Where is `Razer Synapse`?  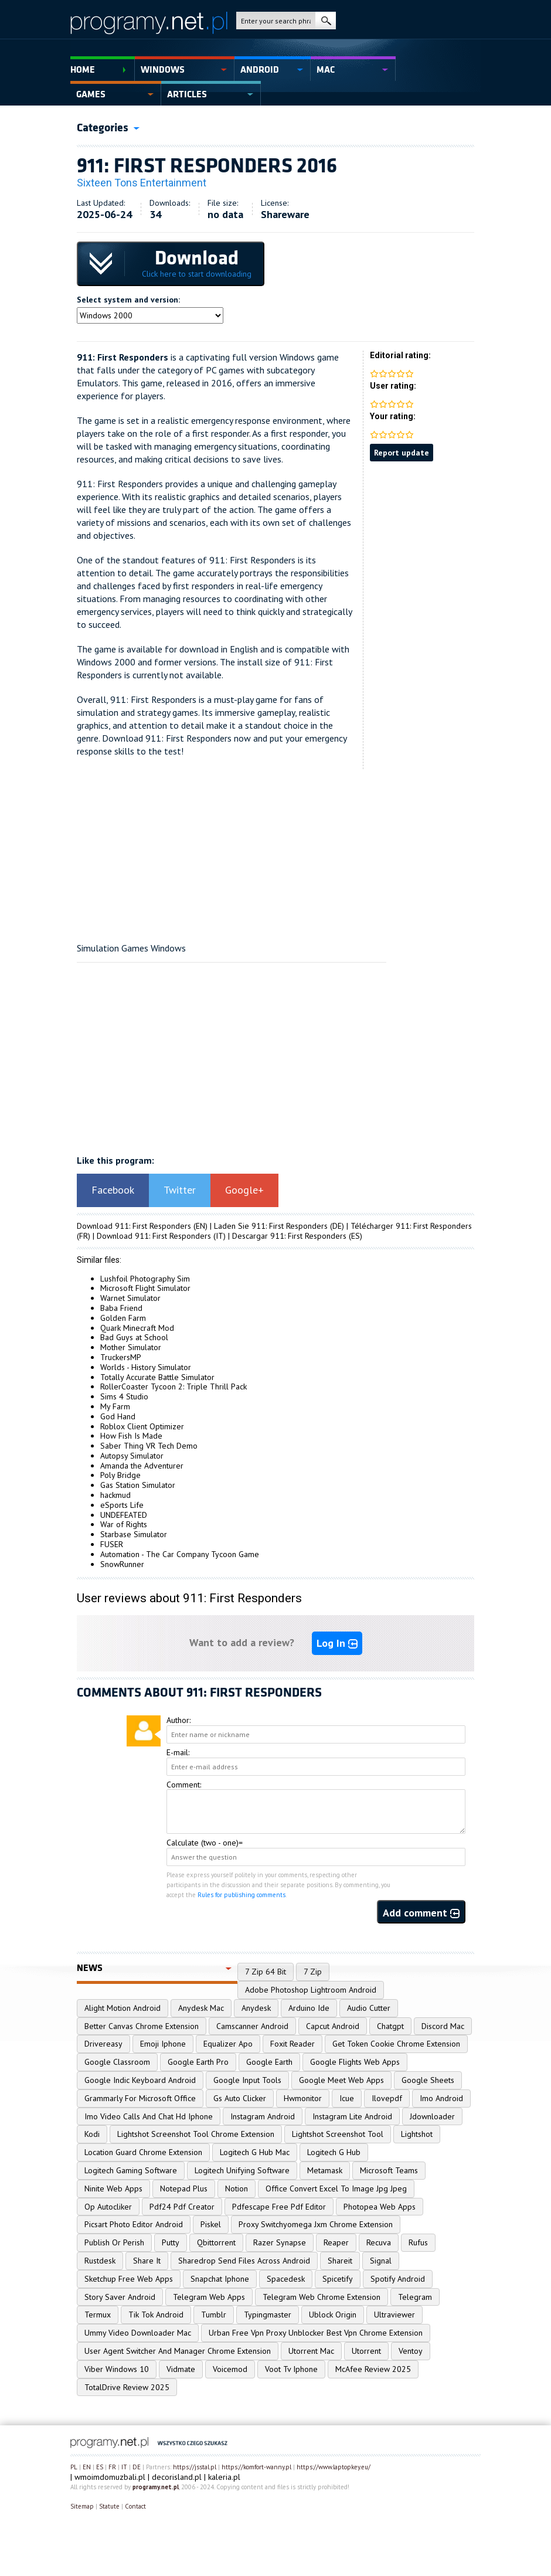 Razer Synapse is located at coordinates (279, 2242).